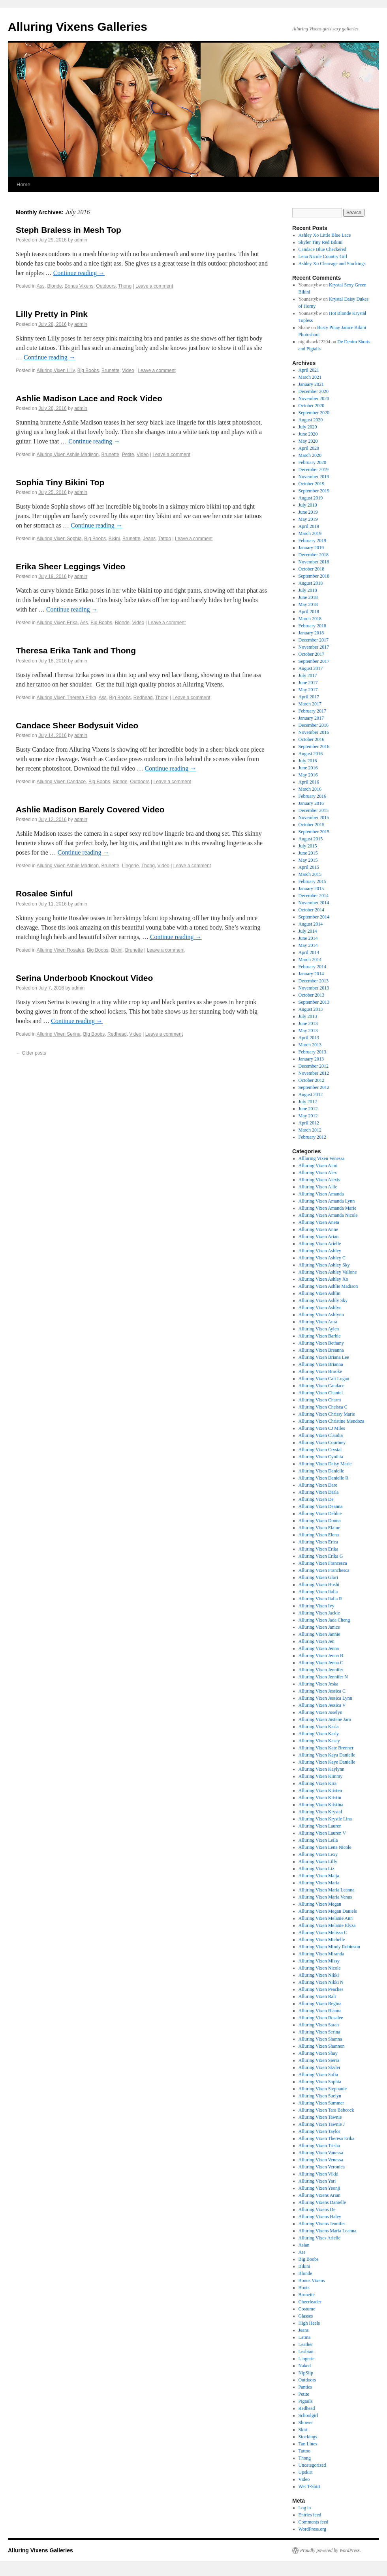 Image resolution: width=387 pixels, height=2576 pixels. What do you see at coordinates (318, 1577) in the screenshot?
I see `Alluring Vixen Glori` at bounding box center [318, 1577].